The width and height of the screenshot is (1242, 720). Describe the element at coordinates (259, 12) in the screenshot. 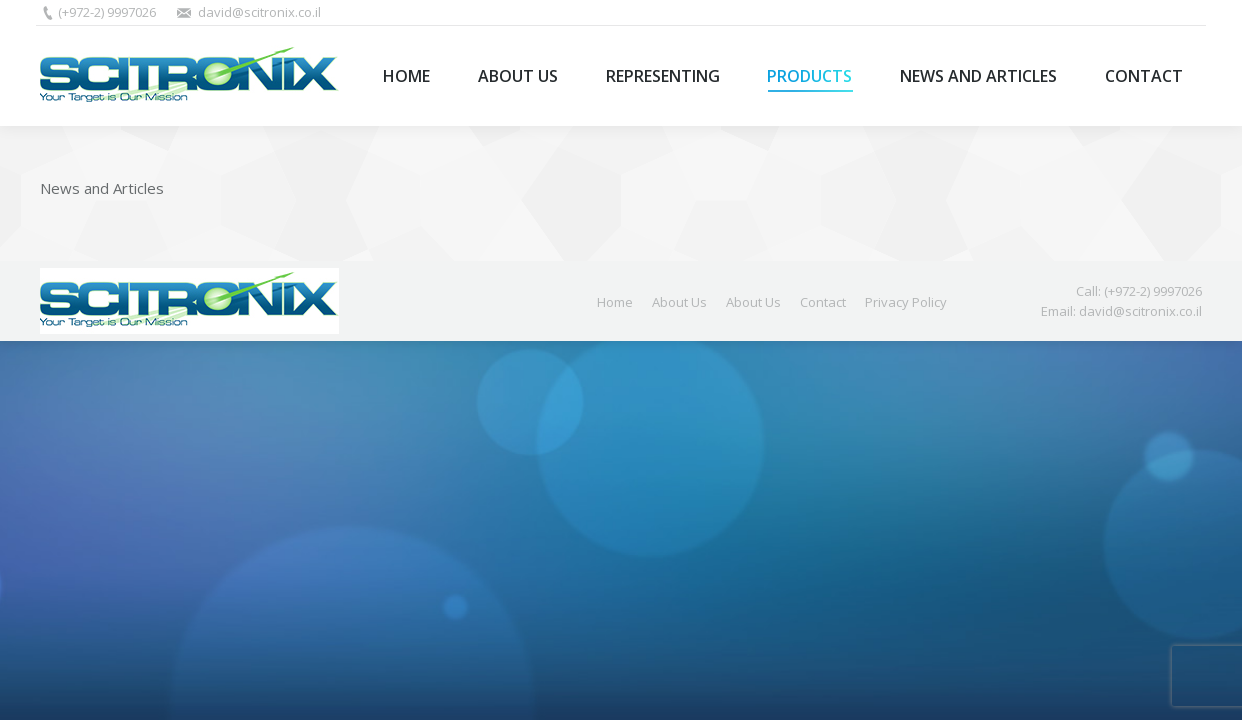

I see `david@scitronix.co.il` at that location.